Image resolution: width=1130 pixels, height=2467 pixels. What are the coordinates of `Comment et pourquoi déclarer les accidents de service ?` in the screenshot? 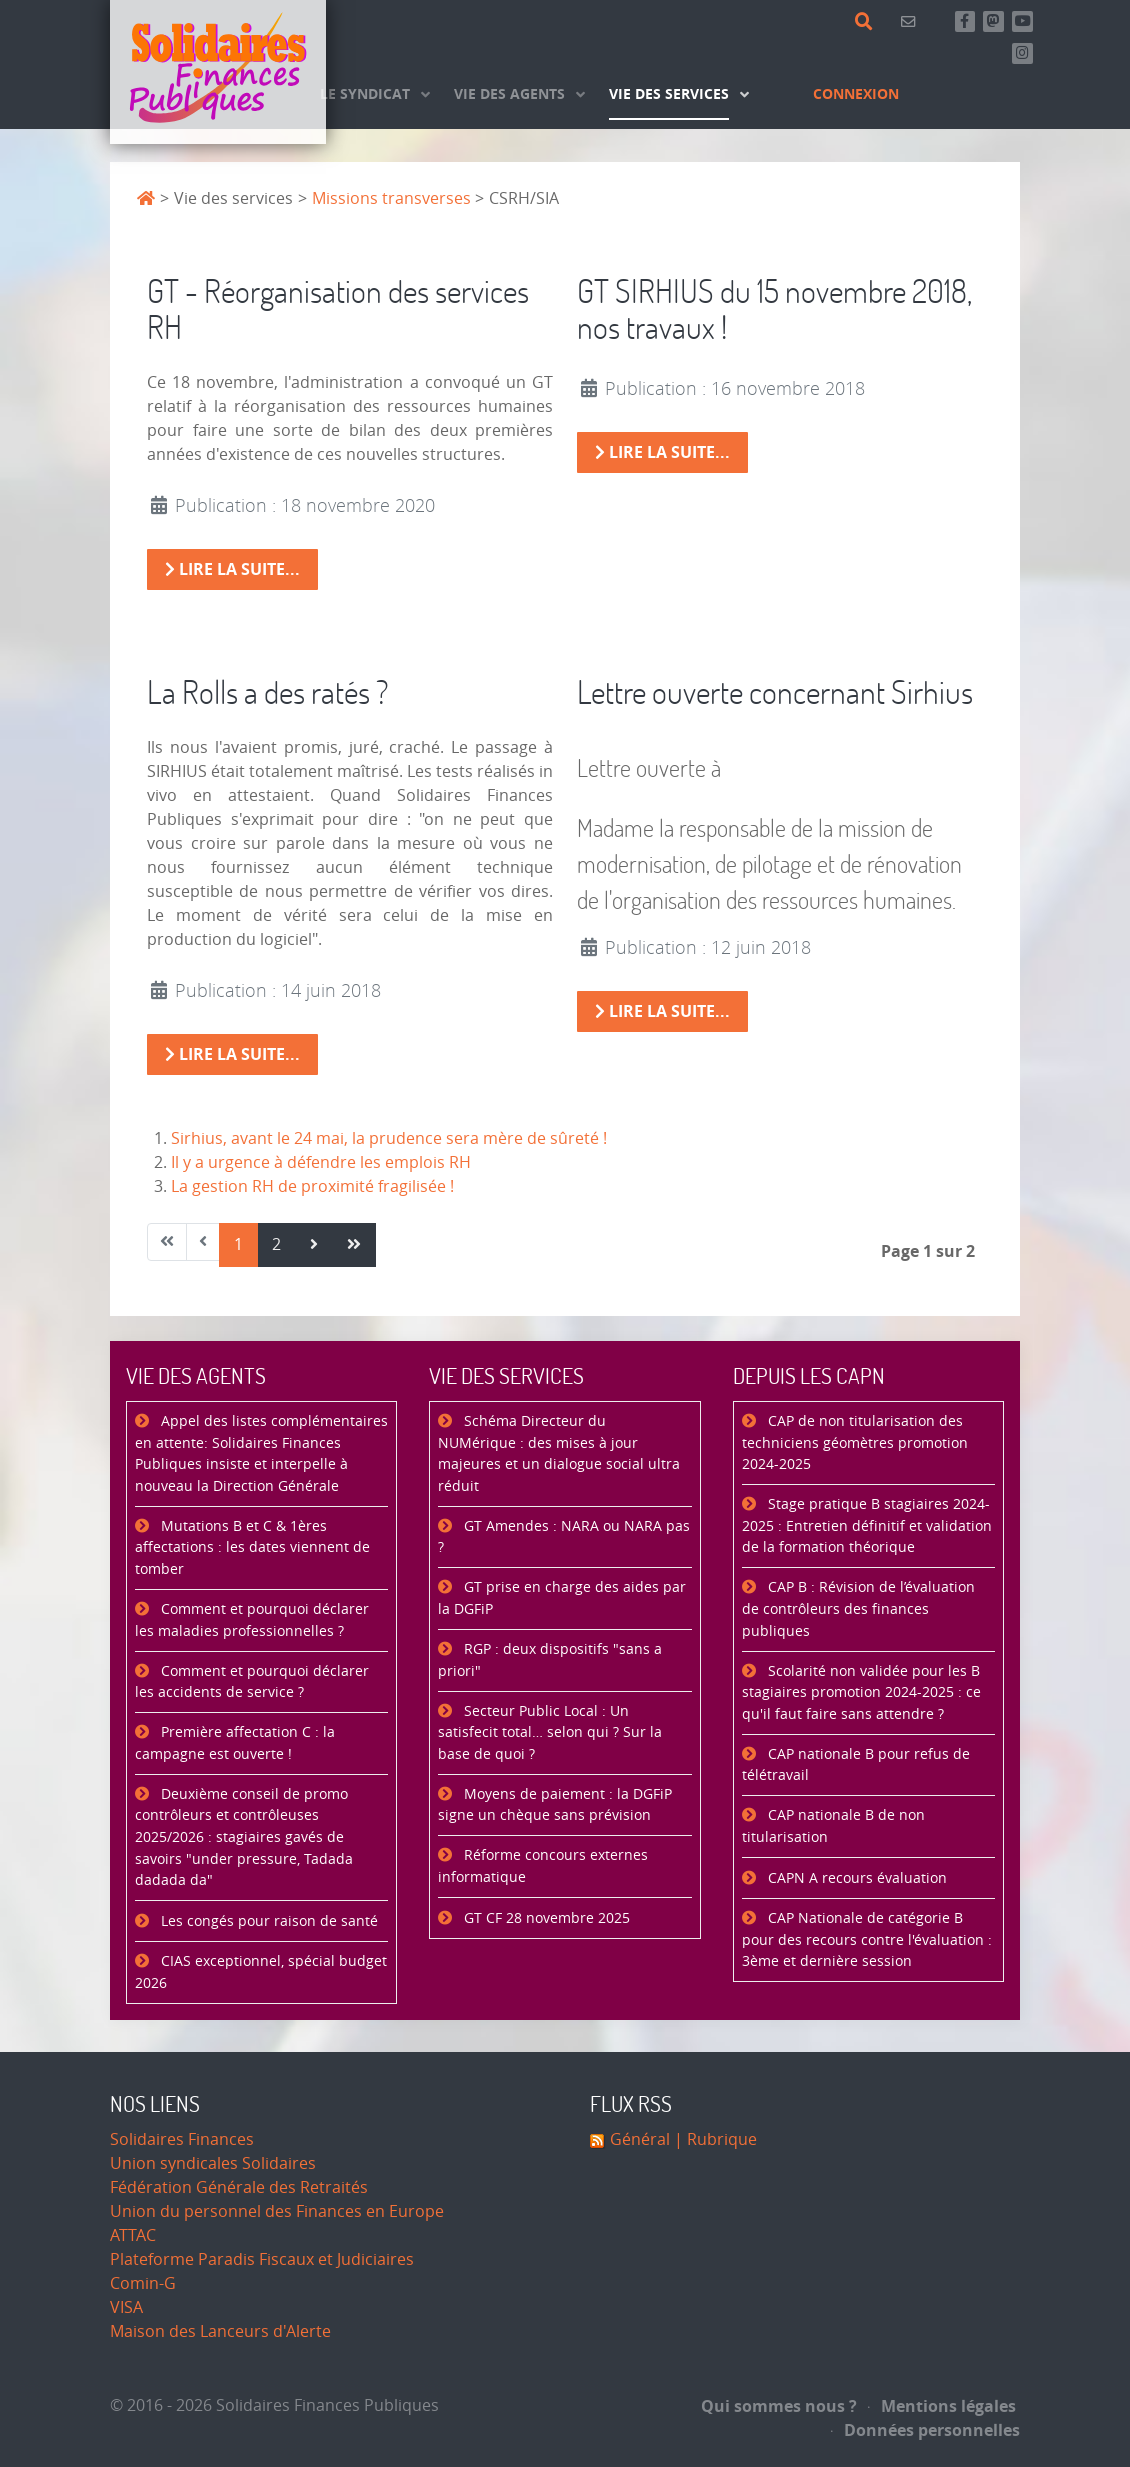 It's located at (252, 1682).